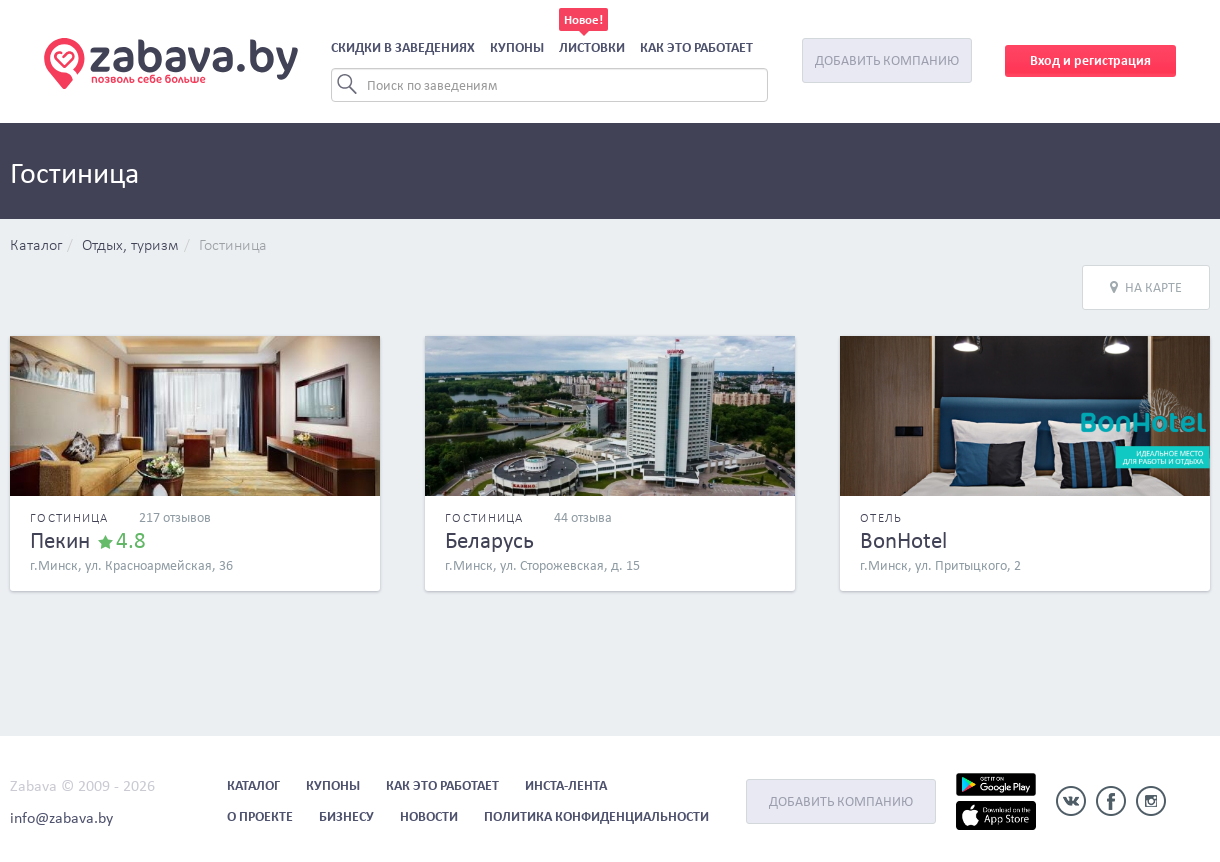  What do you see at coordinates (60, 540) in the screenshot?
I see `Пекин` at bounding box center [60, 540].